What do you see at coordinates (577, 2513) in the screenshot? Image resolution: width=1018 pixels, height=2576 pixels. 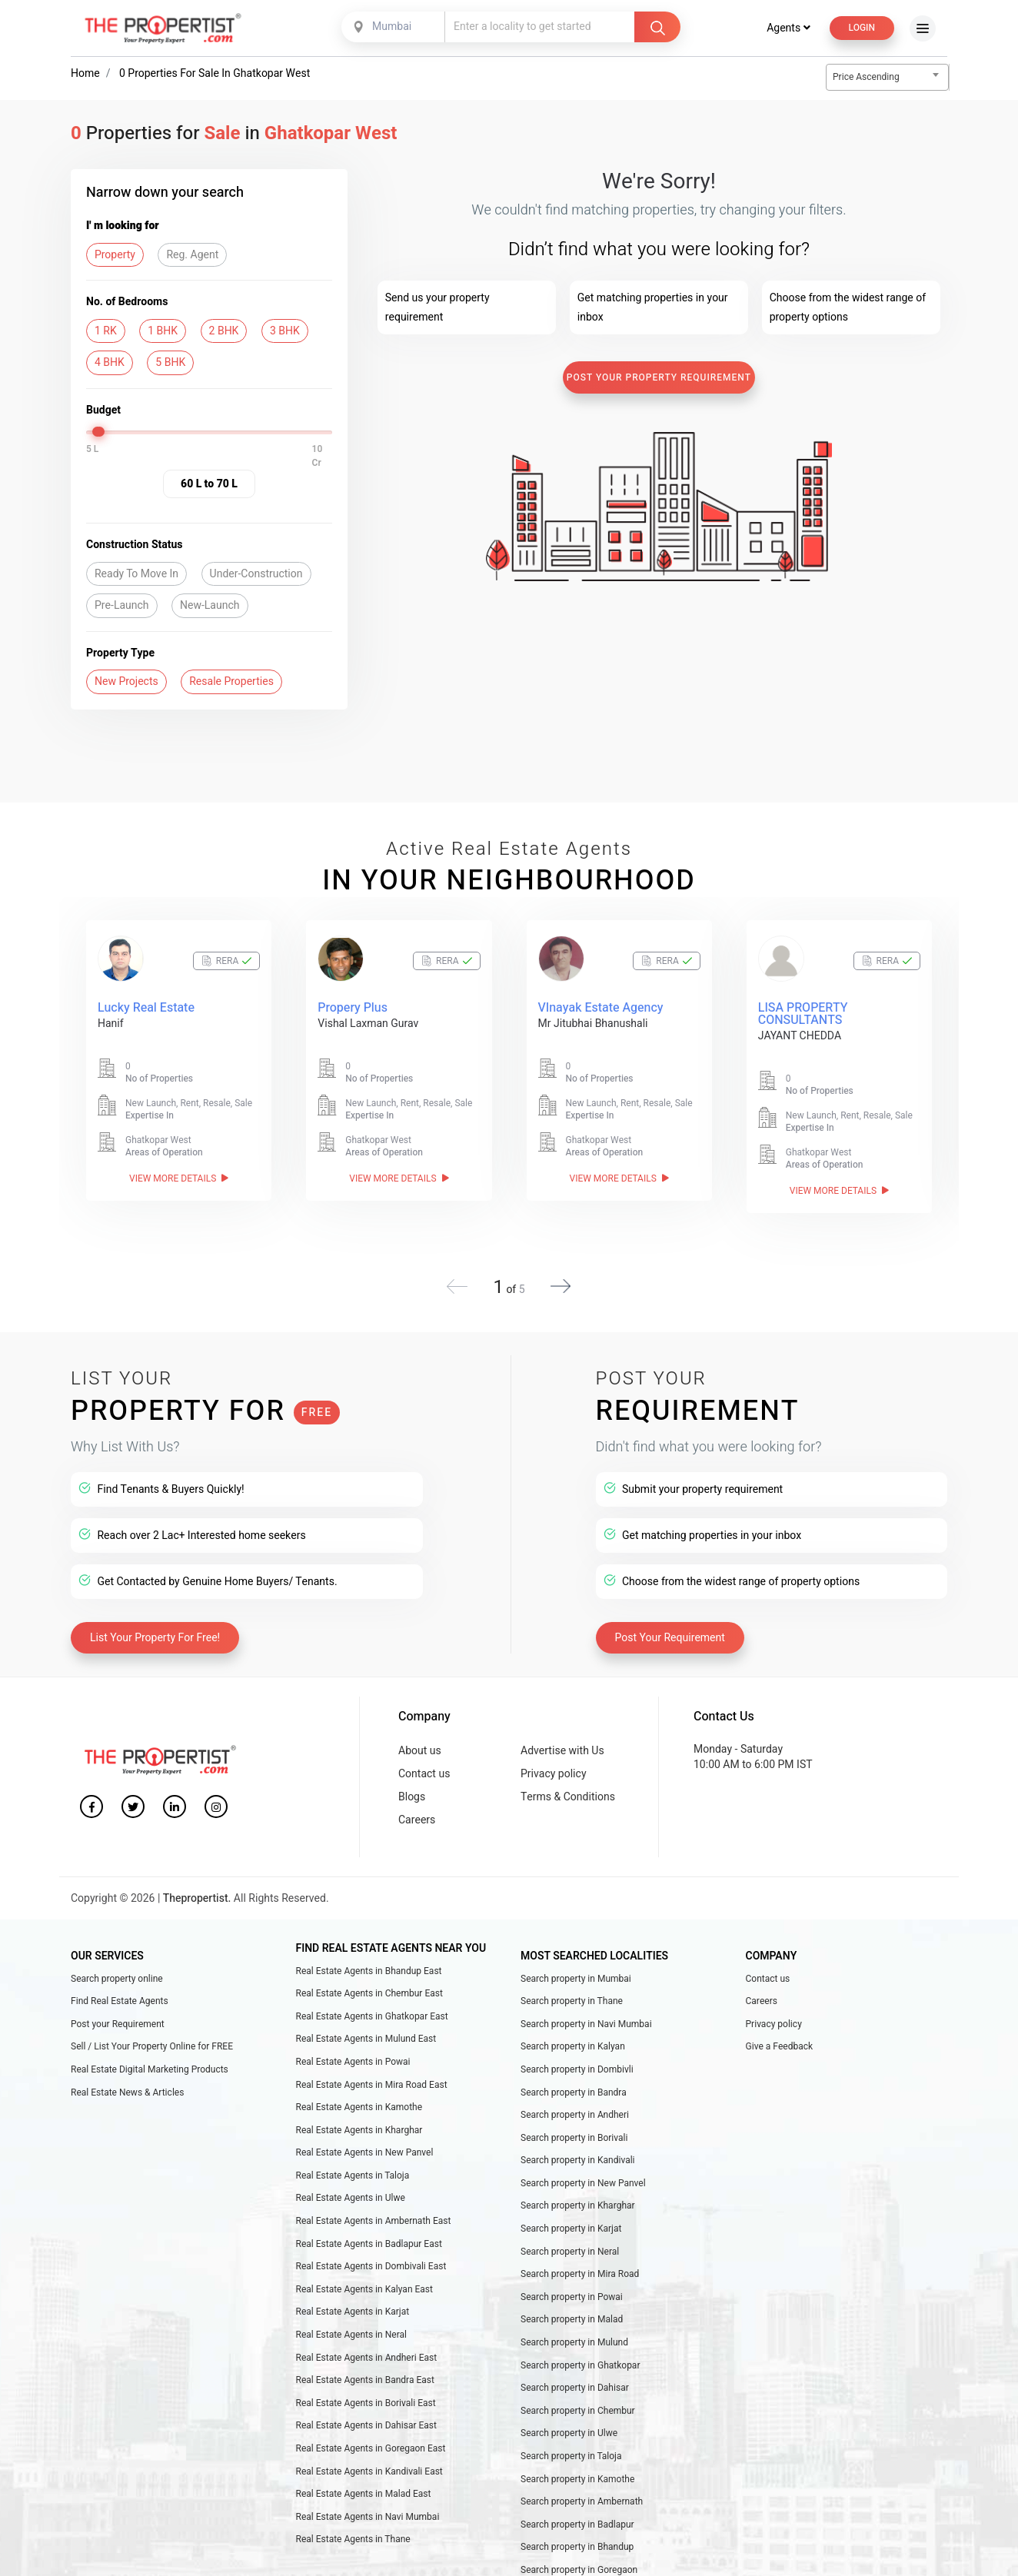 I see `Search property in Badlapur` at bounding box center [577, 2513].